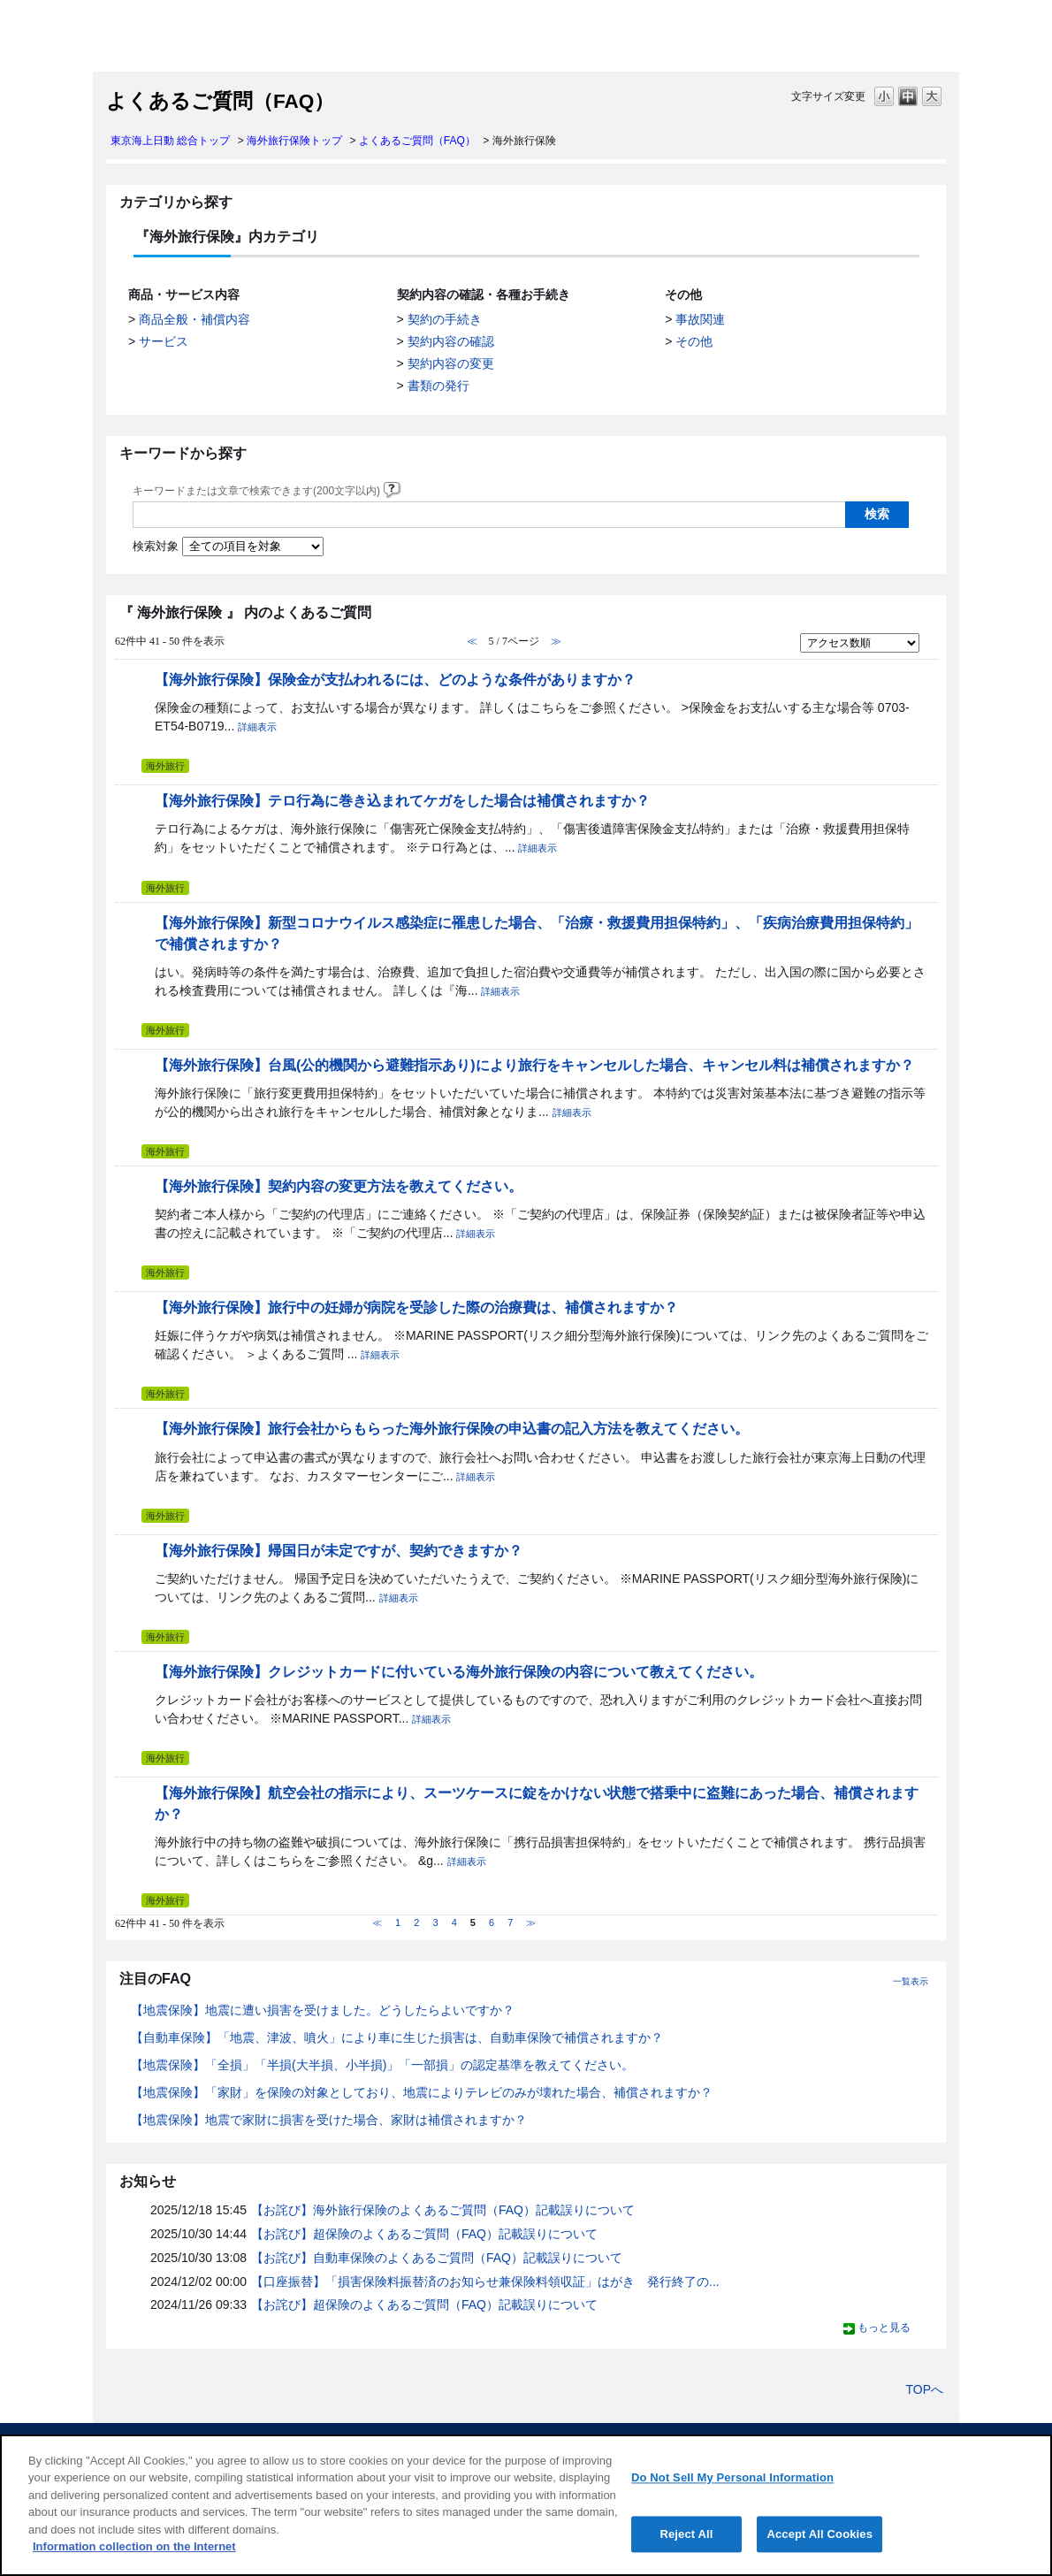 The height and width of the screenshot is (2576, 1052). I want to click on その他, so click(694, 341).